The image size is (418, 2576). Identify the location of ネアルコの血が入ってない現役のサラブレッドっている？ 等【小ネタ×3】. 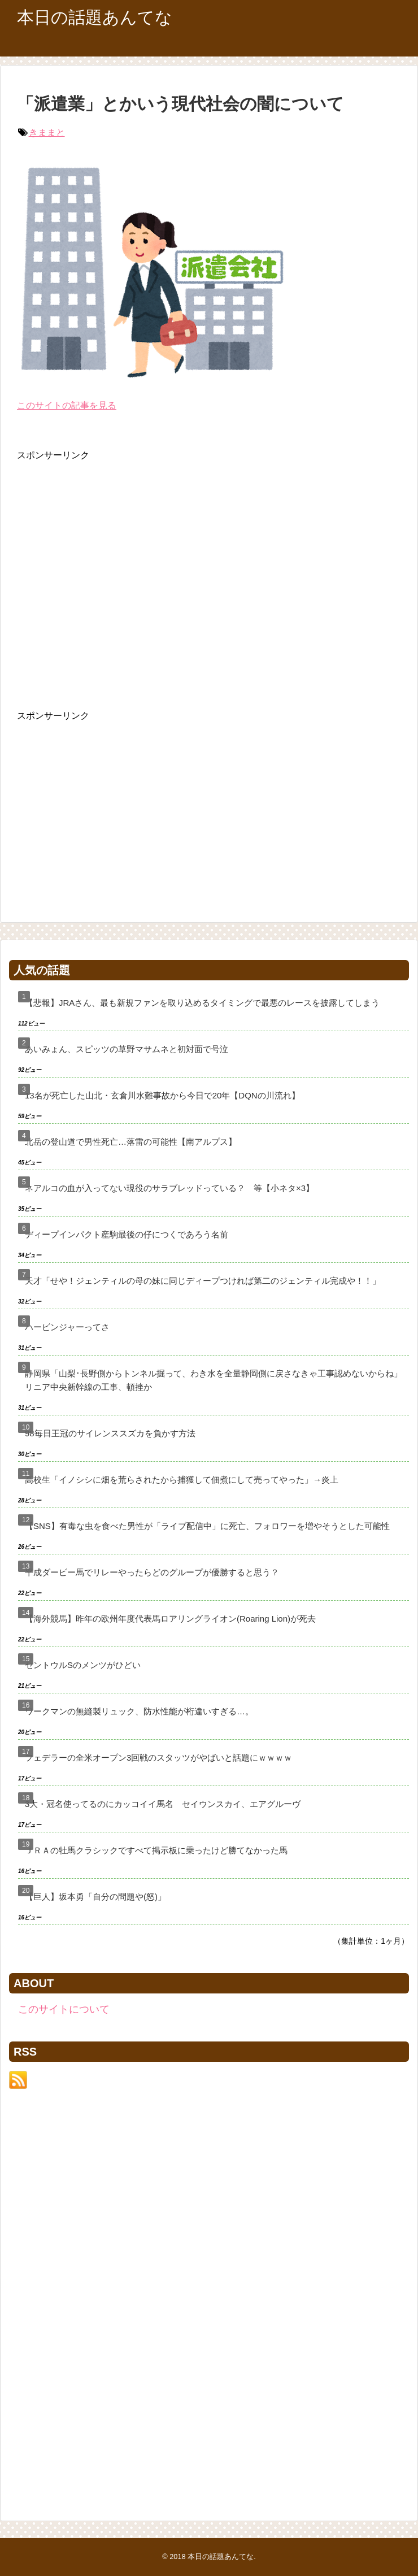
(169, 1188).